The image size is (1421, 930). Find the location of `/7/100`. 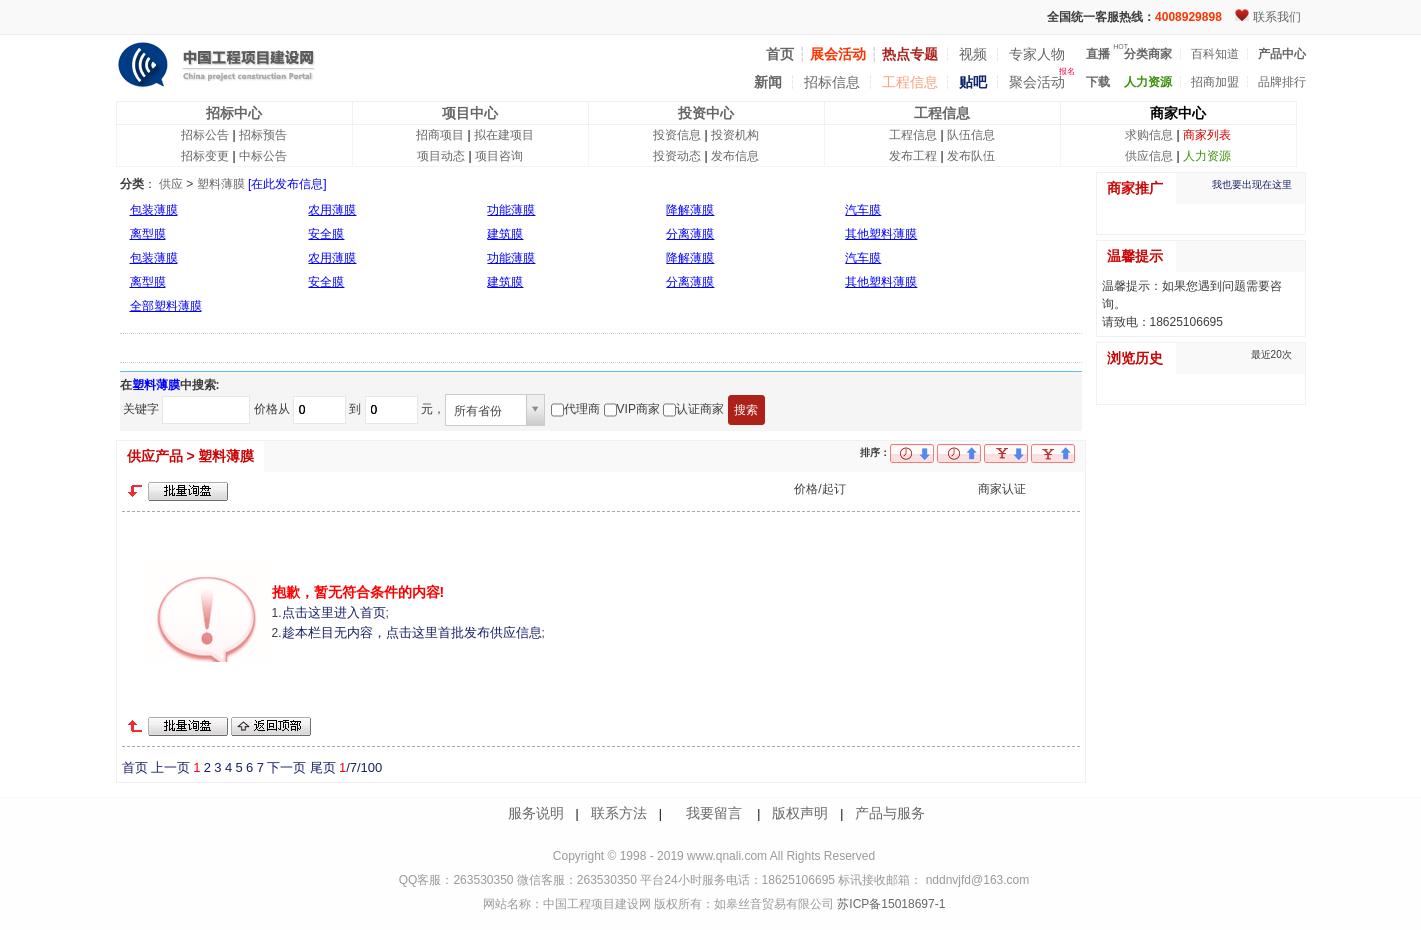

/7/100 is located at coordinates (360, 767).